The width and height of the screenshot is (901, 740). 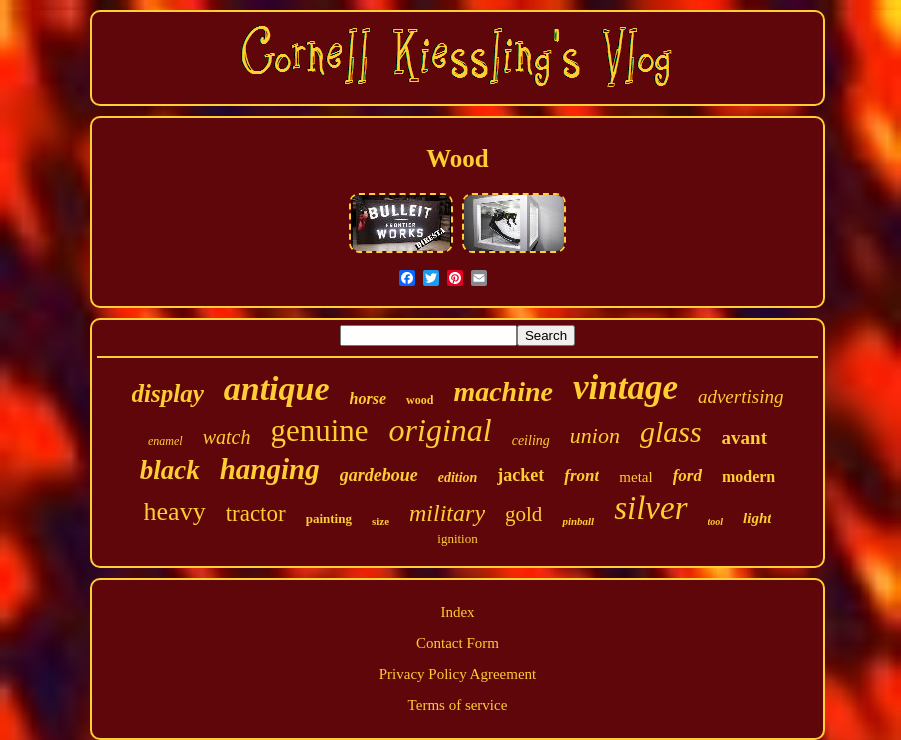 What do you see at coordinates (319, 430) in the screenshot?
I see `genuine` at bounding box center [319, 430].